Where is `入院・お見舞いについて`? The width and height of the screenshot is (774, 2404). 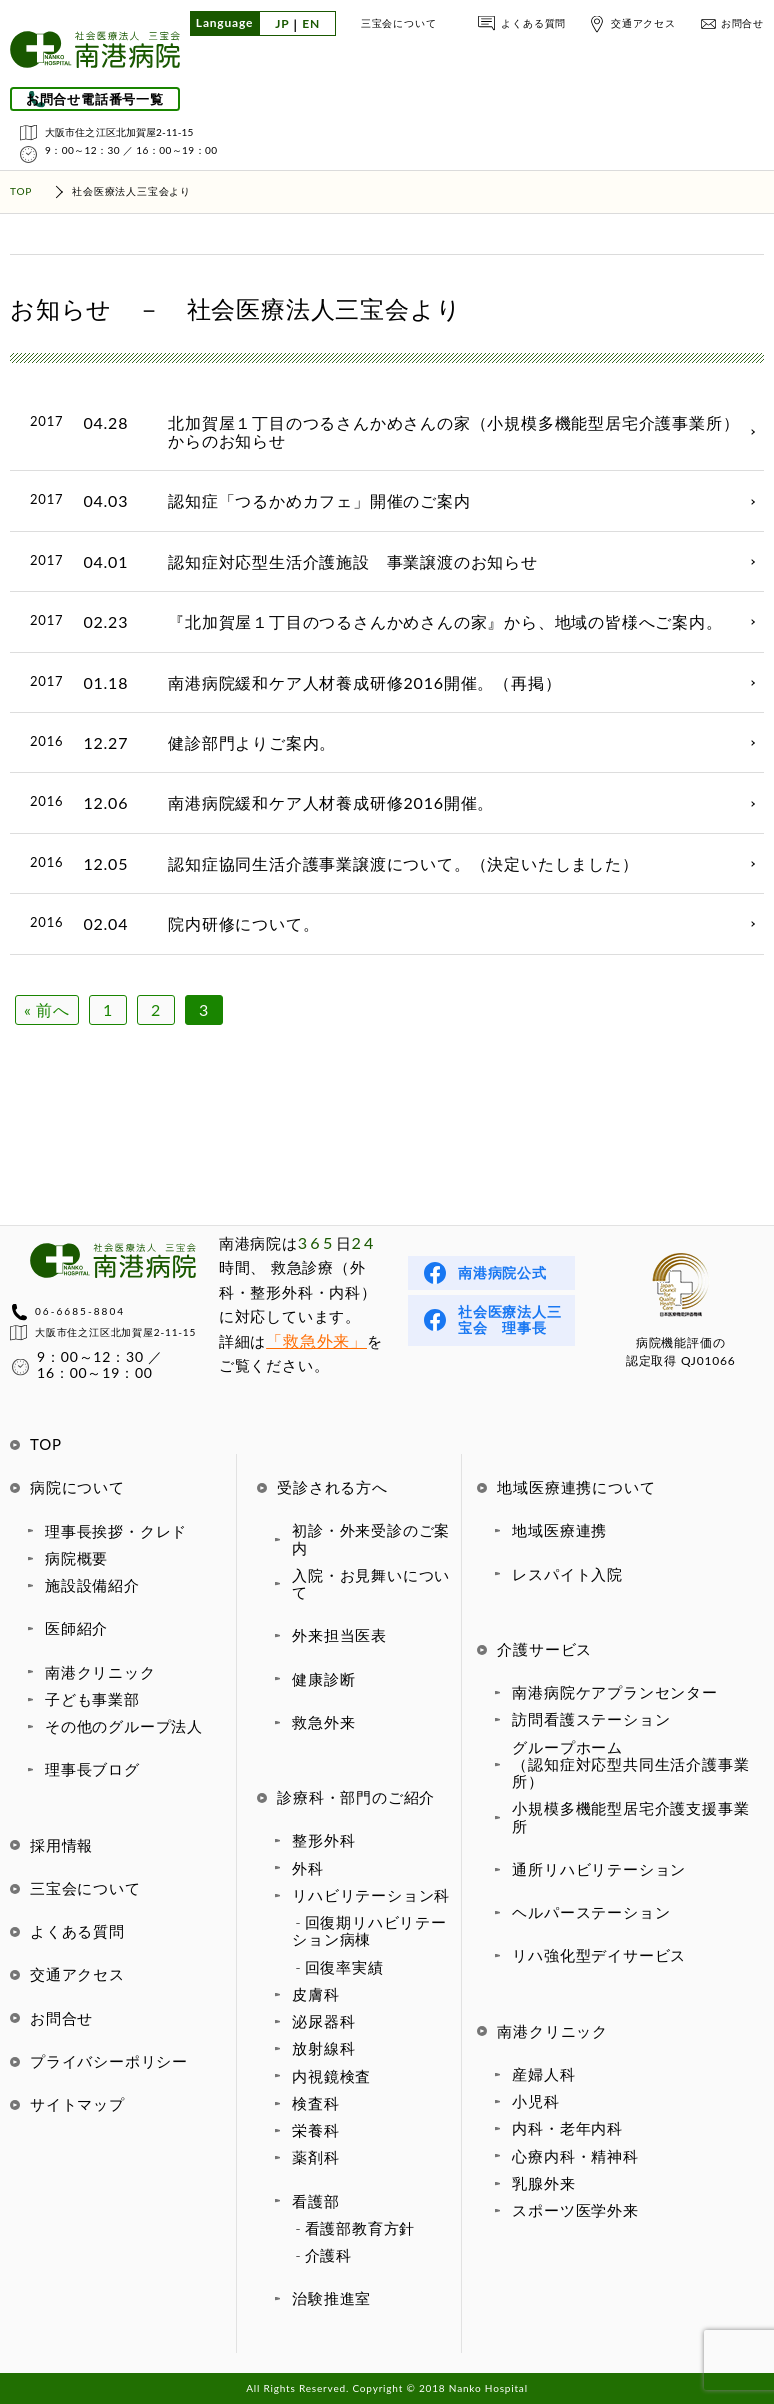
入院・お見舞いについて is located at coordinates (371, 1583).